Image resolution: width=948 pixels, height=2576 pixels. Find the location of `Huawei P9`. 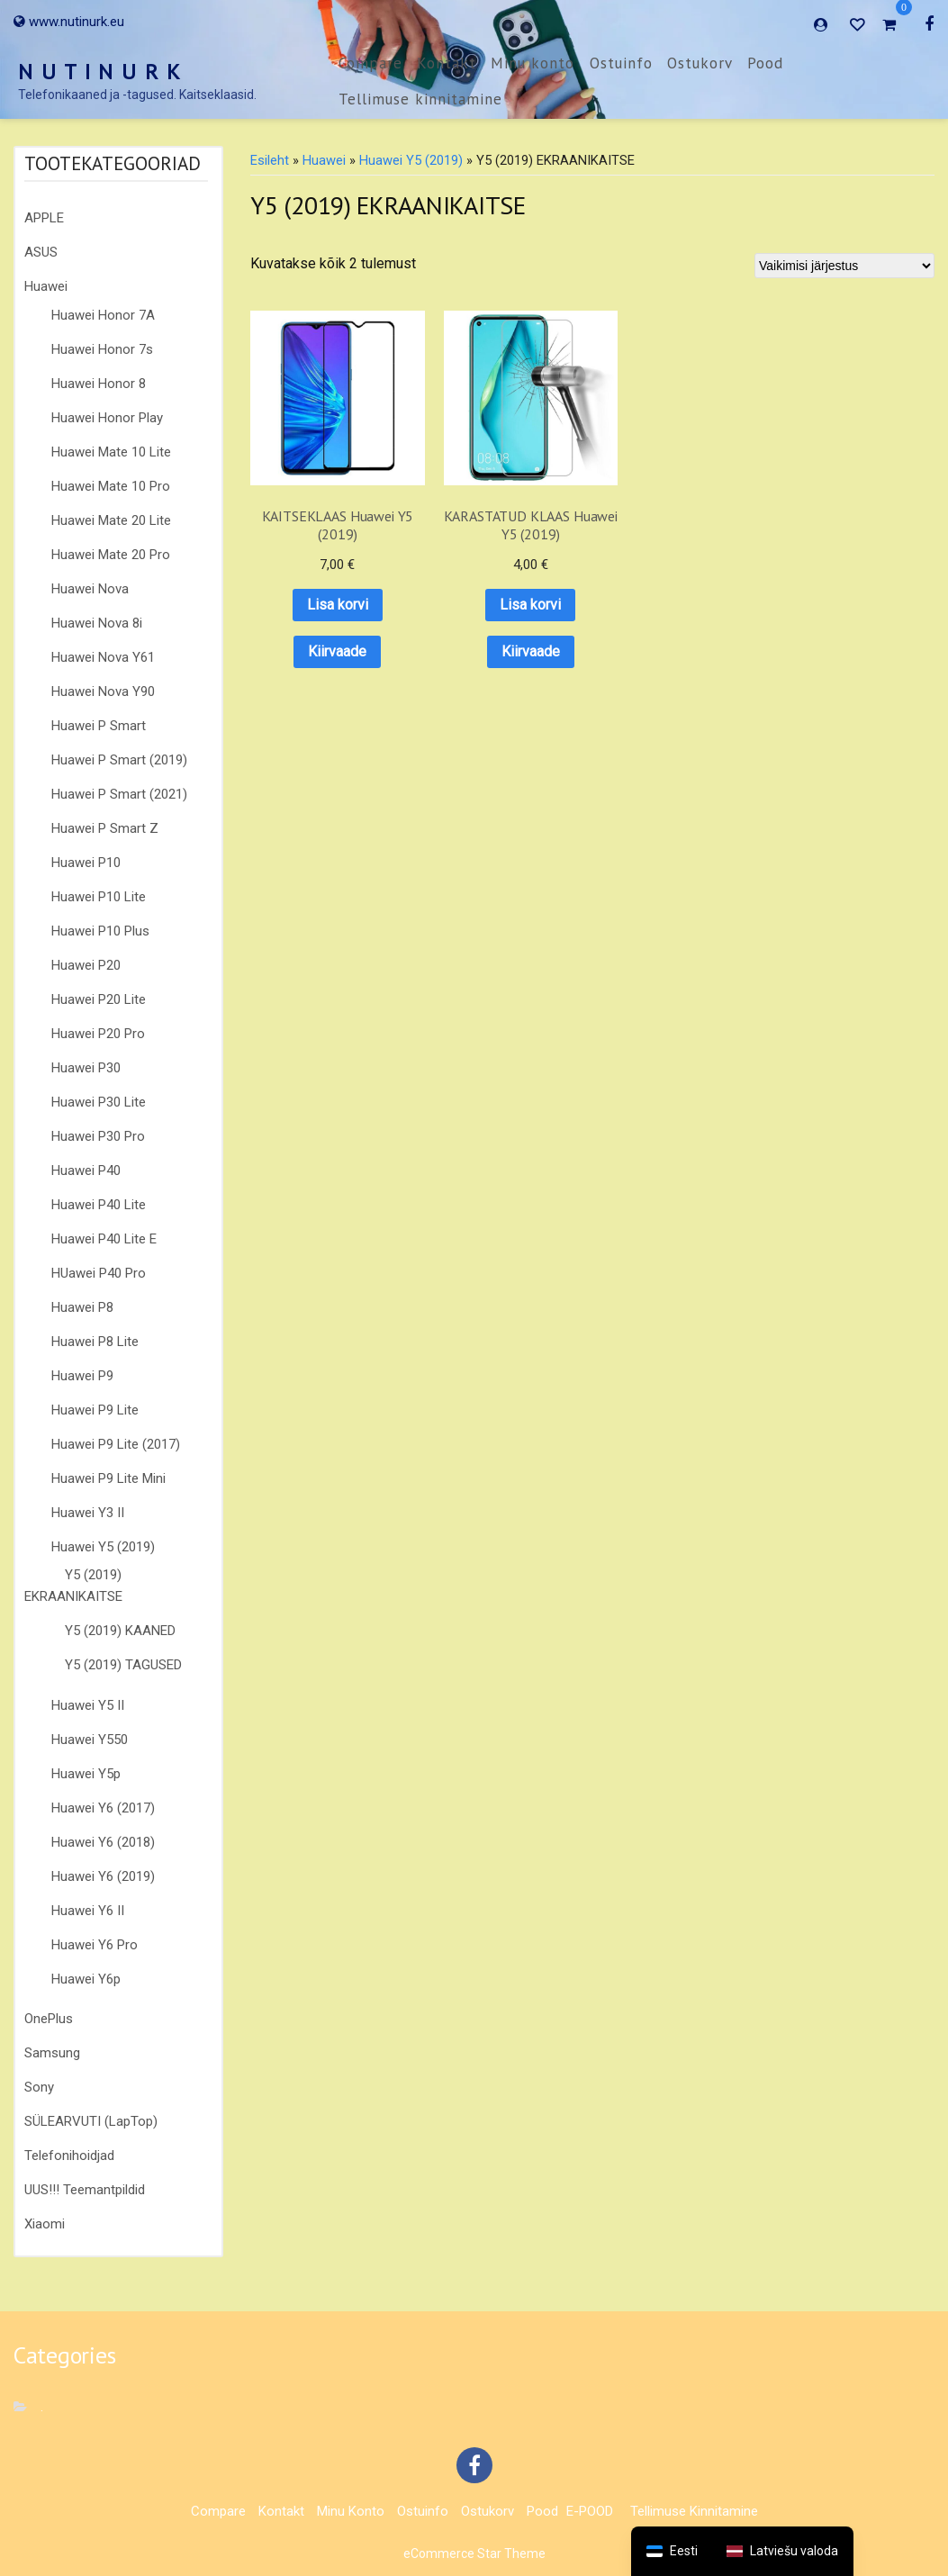

Huawei P9 is located at coordinates (82, 1376).